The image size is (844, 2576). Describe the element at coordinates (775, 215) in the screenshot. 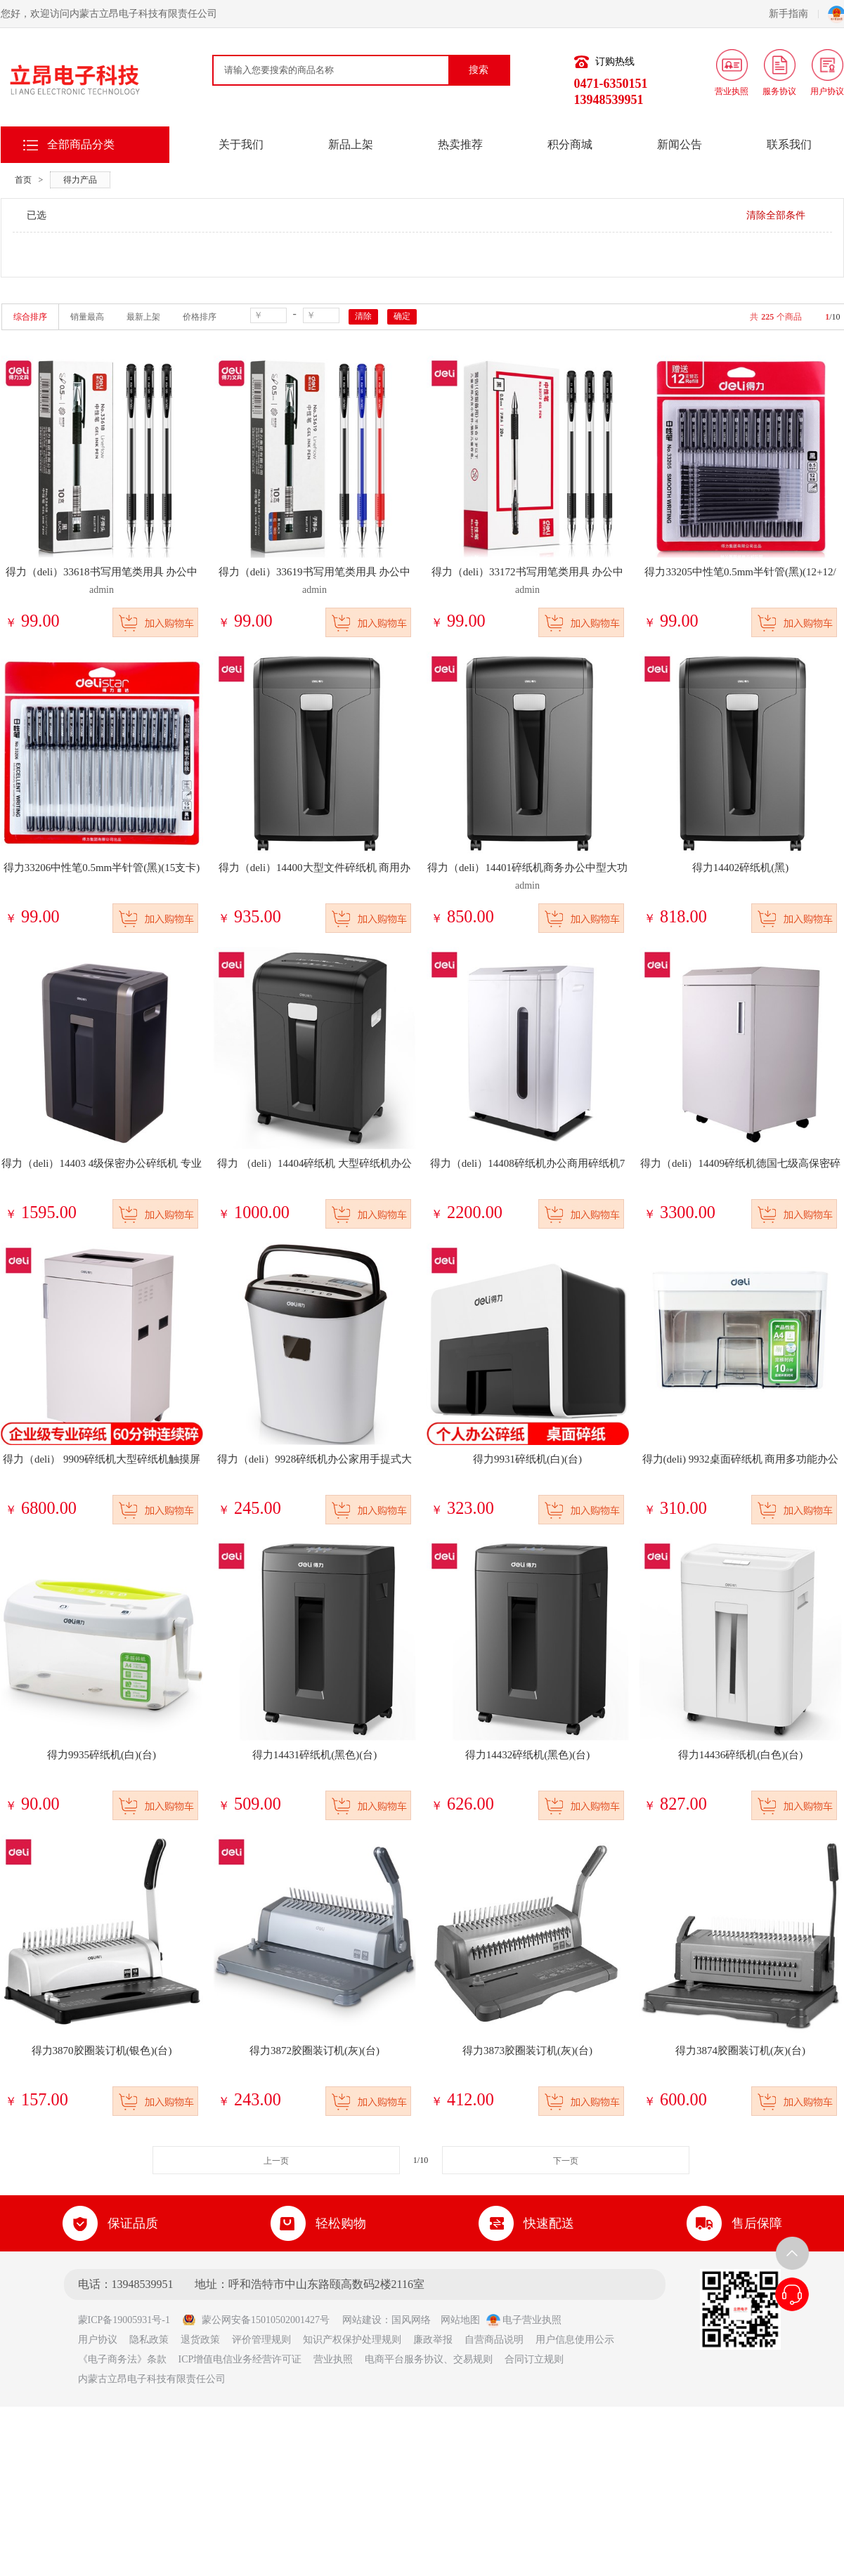

I see `清除全部条件` at that location.